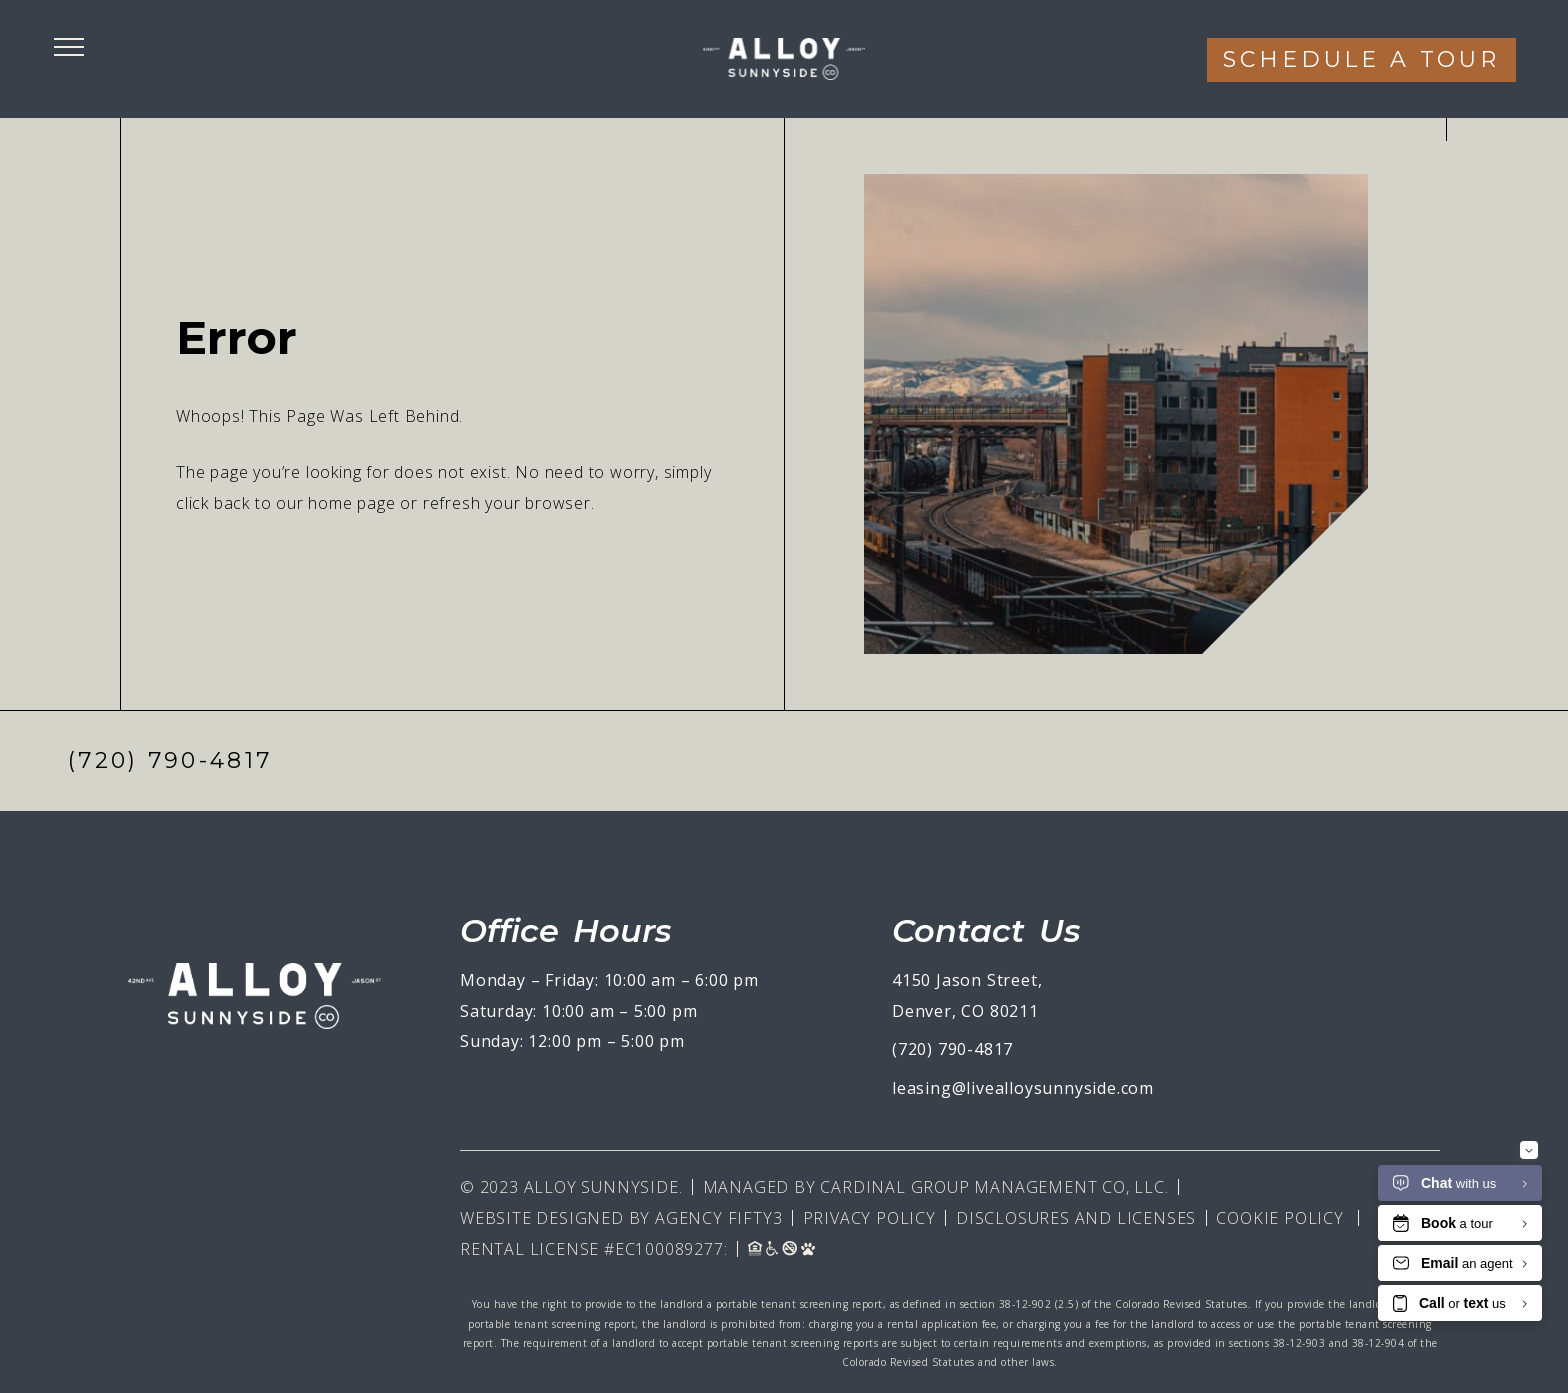  What do you see at coordinates (1361, 59) in the screenshot?
I see `Schedule a tour` at bounding box center [1361, 59].